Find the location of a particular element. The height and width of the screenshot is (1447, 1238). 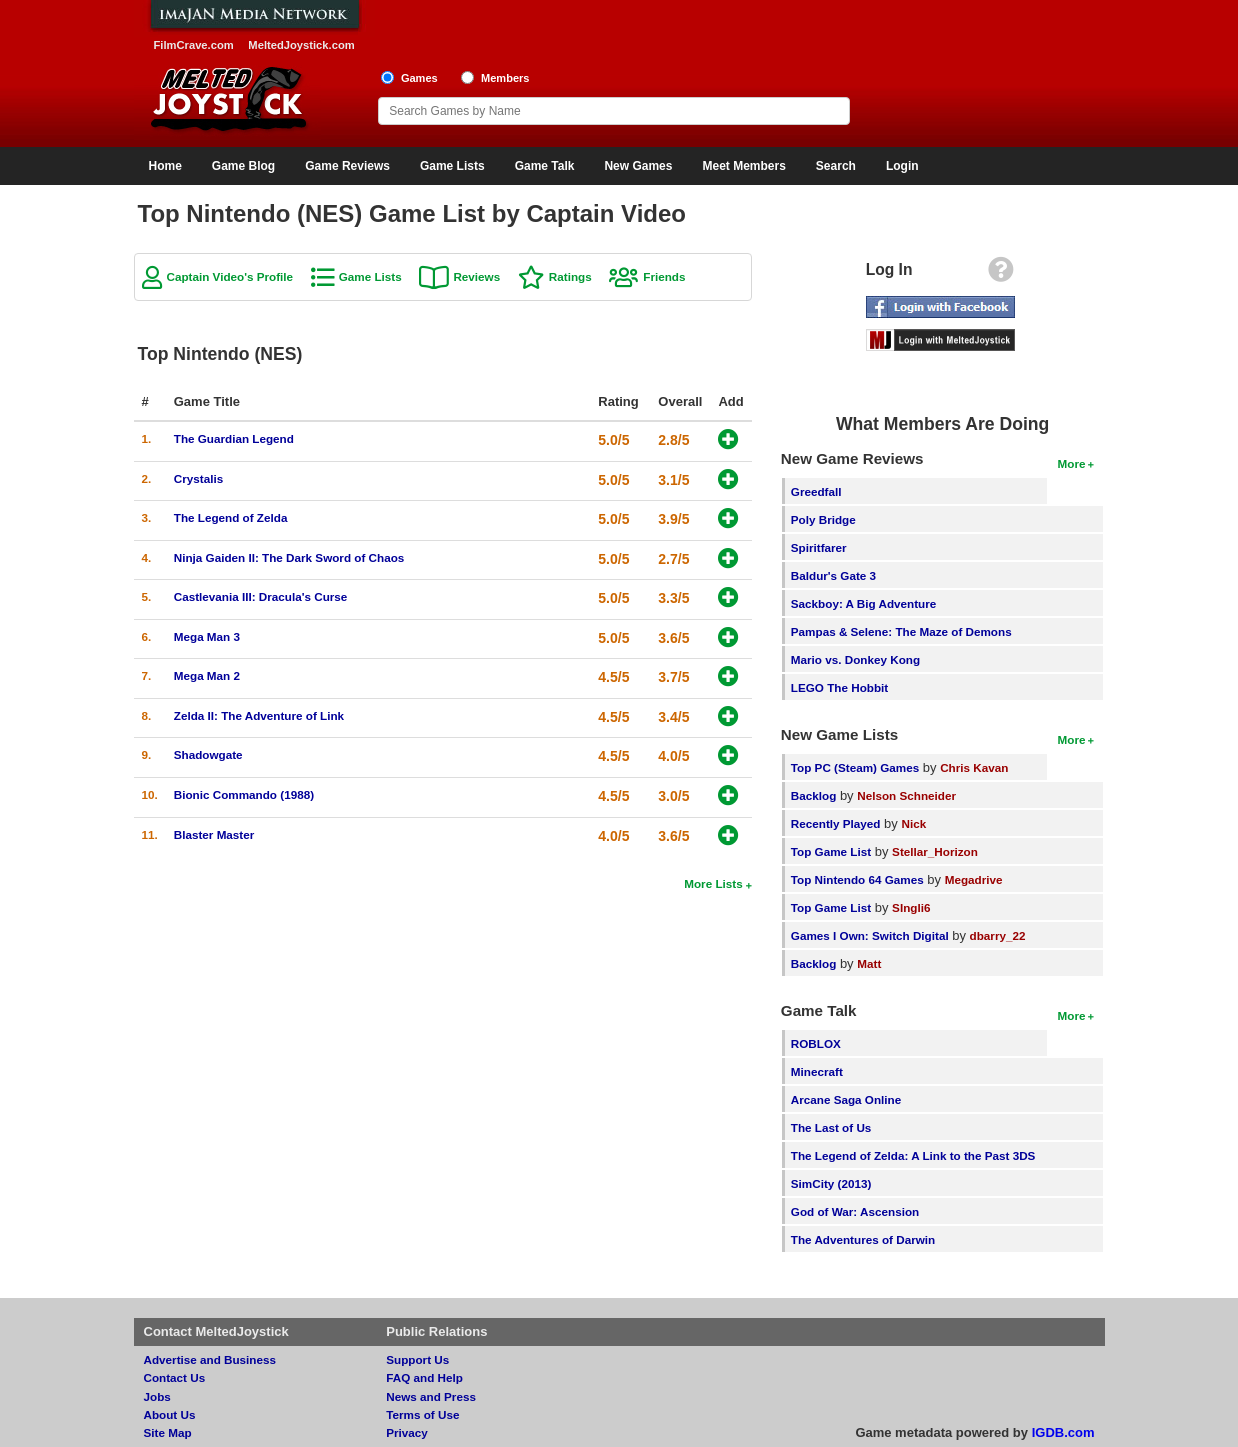

LEGO The Hobbit is located at coordinates (839, 687).